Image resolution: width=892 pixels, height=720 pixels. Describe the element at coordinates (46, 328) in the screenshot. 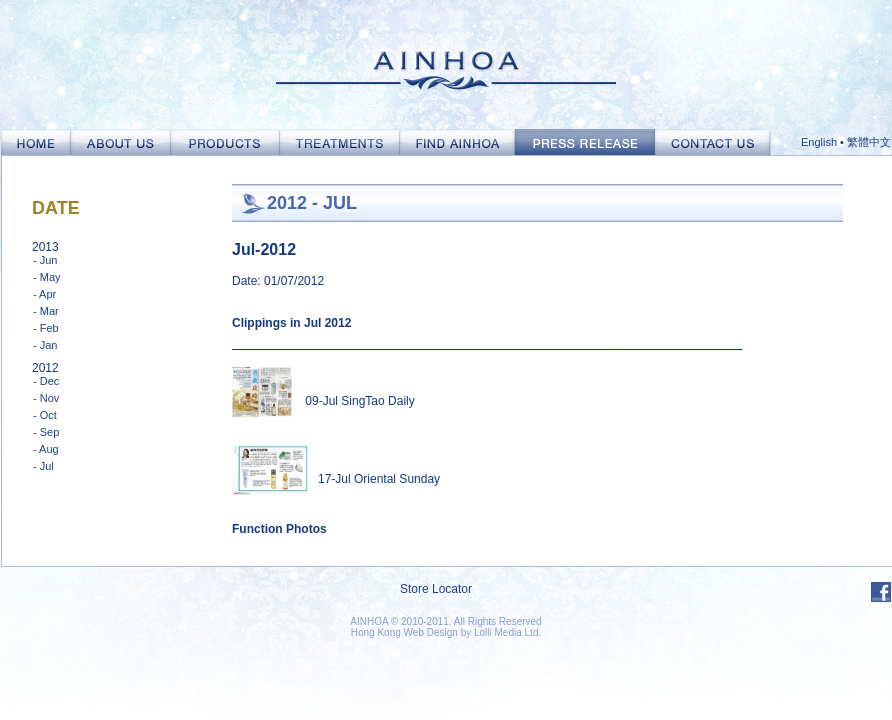

I see `- Feb` at that location.